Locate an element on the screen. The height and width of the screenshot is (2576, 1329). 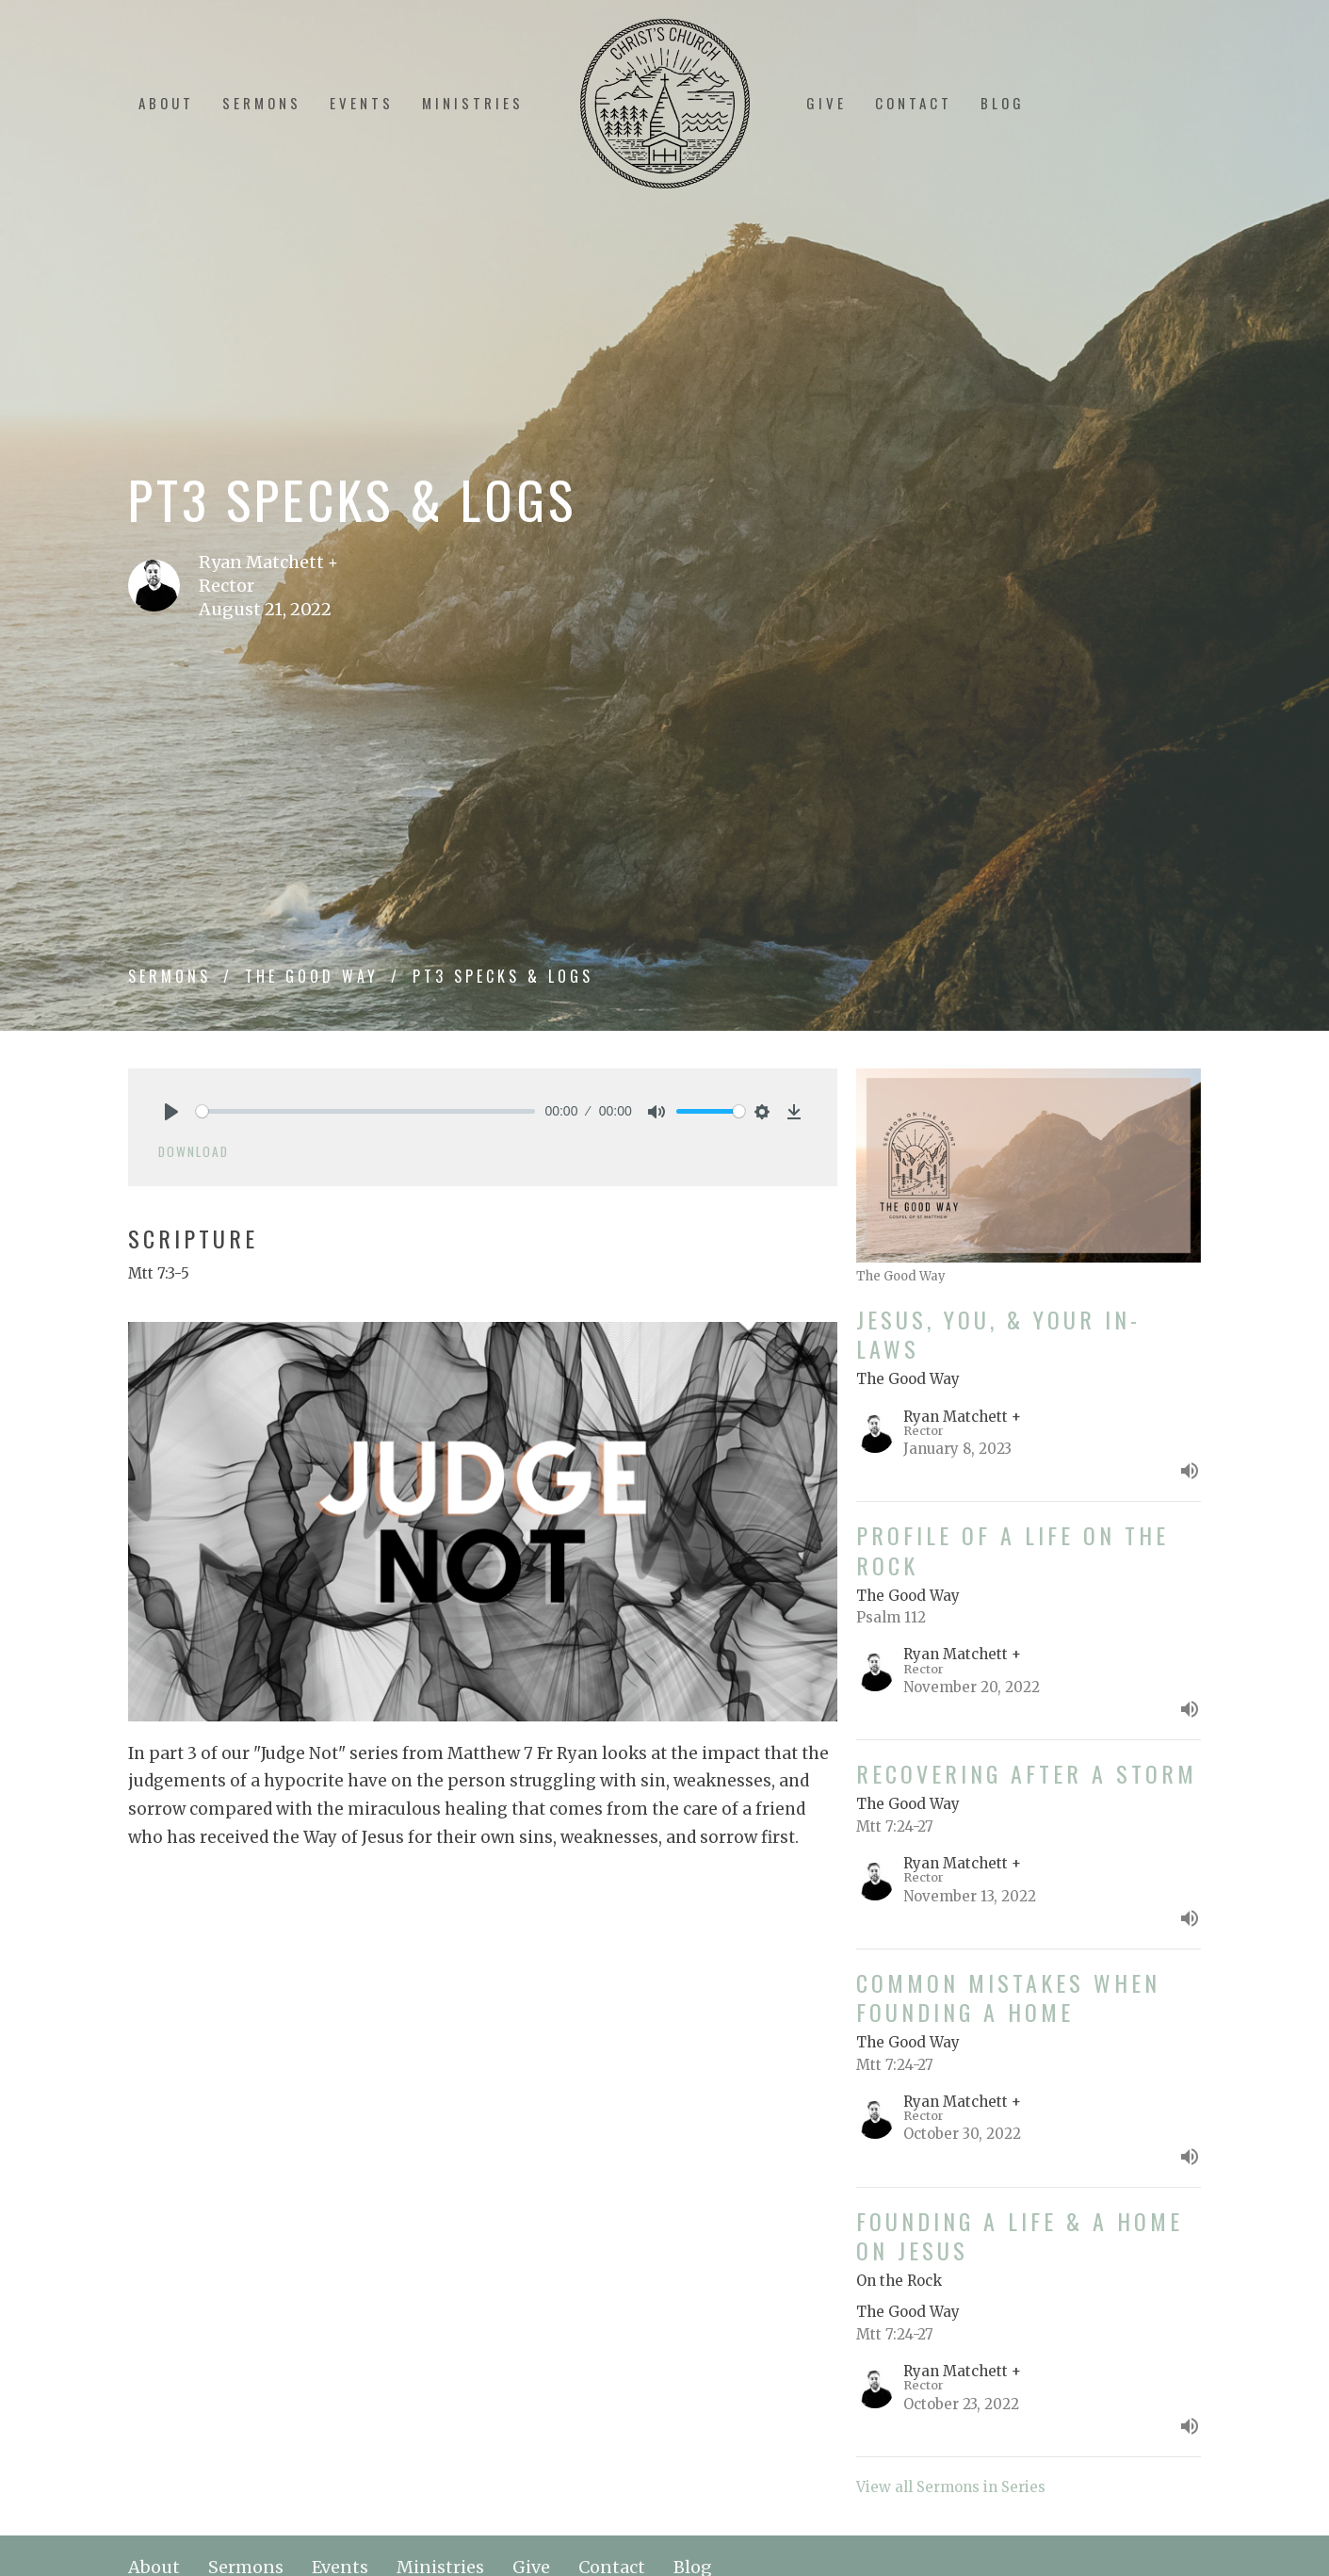
About is located at coordinates (166, 102).